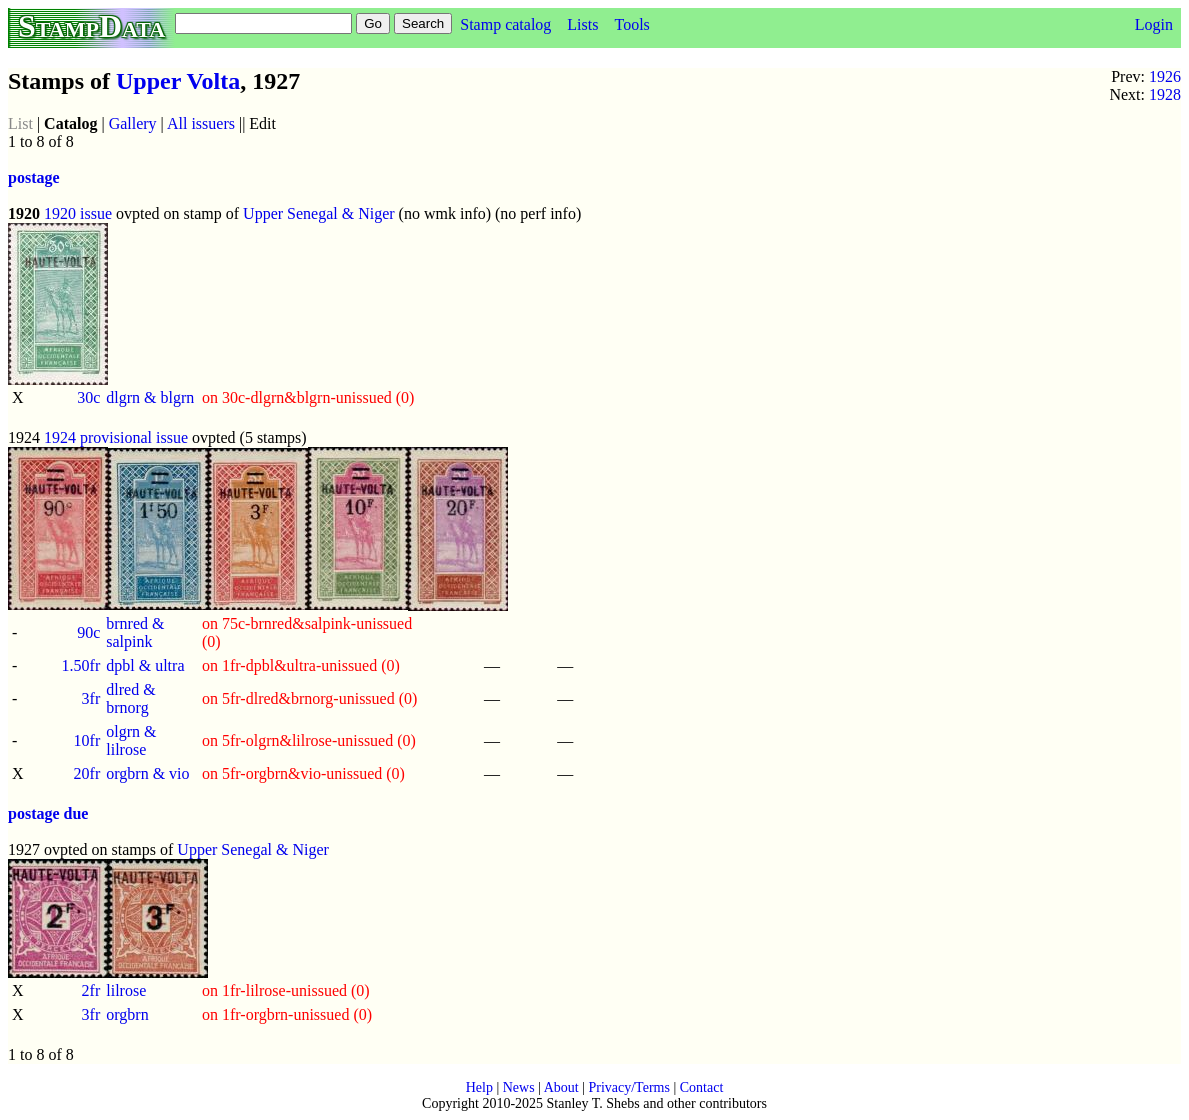 Image resolution: width=1189 pixels, height=1120 pixels. Describe the element at coordinates (116, 437) in the screenshot. I see `1924 provisional issue` at that location.